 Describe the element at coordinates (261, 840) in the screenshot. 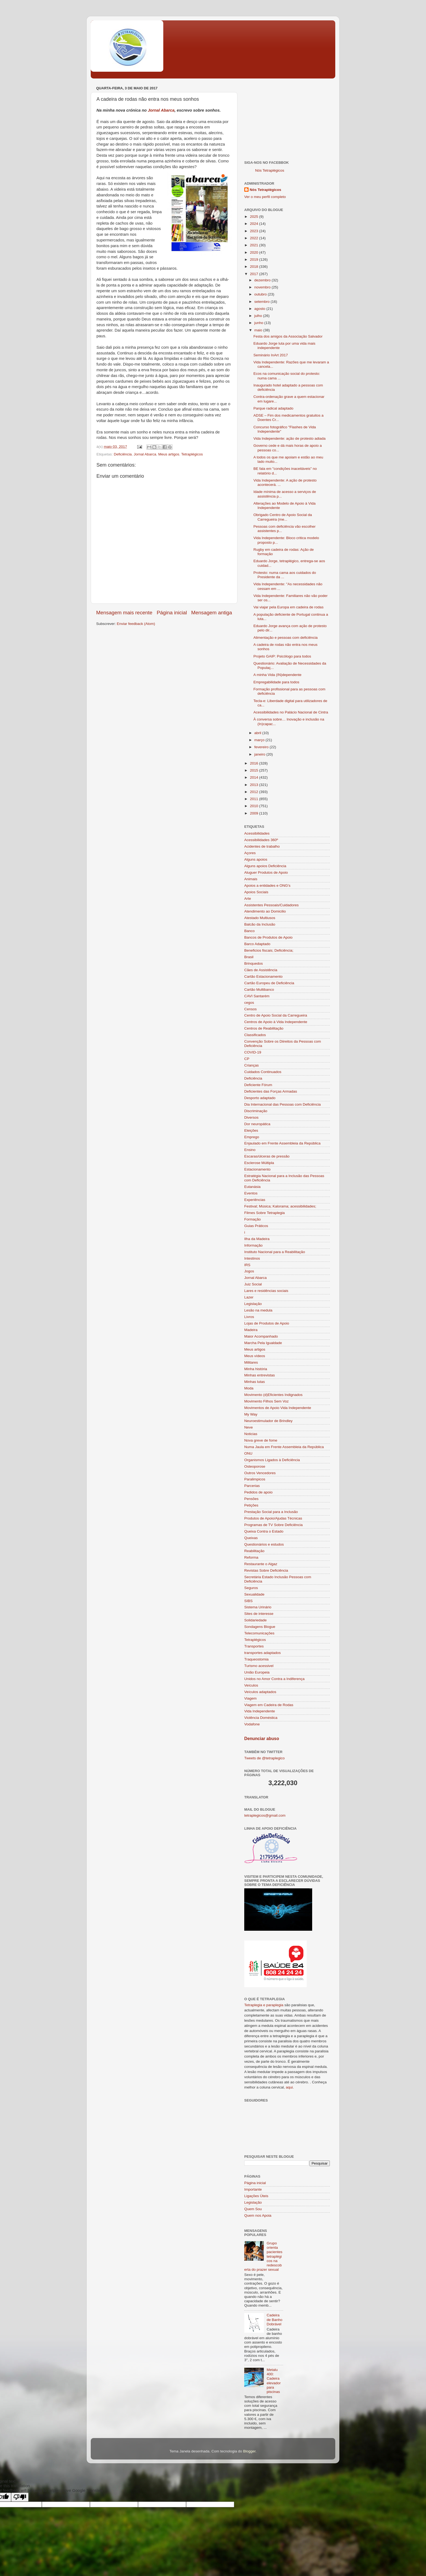

I see `Acessibilidades 360º` at that location.